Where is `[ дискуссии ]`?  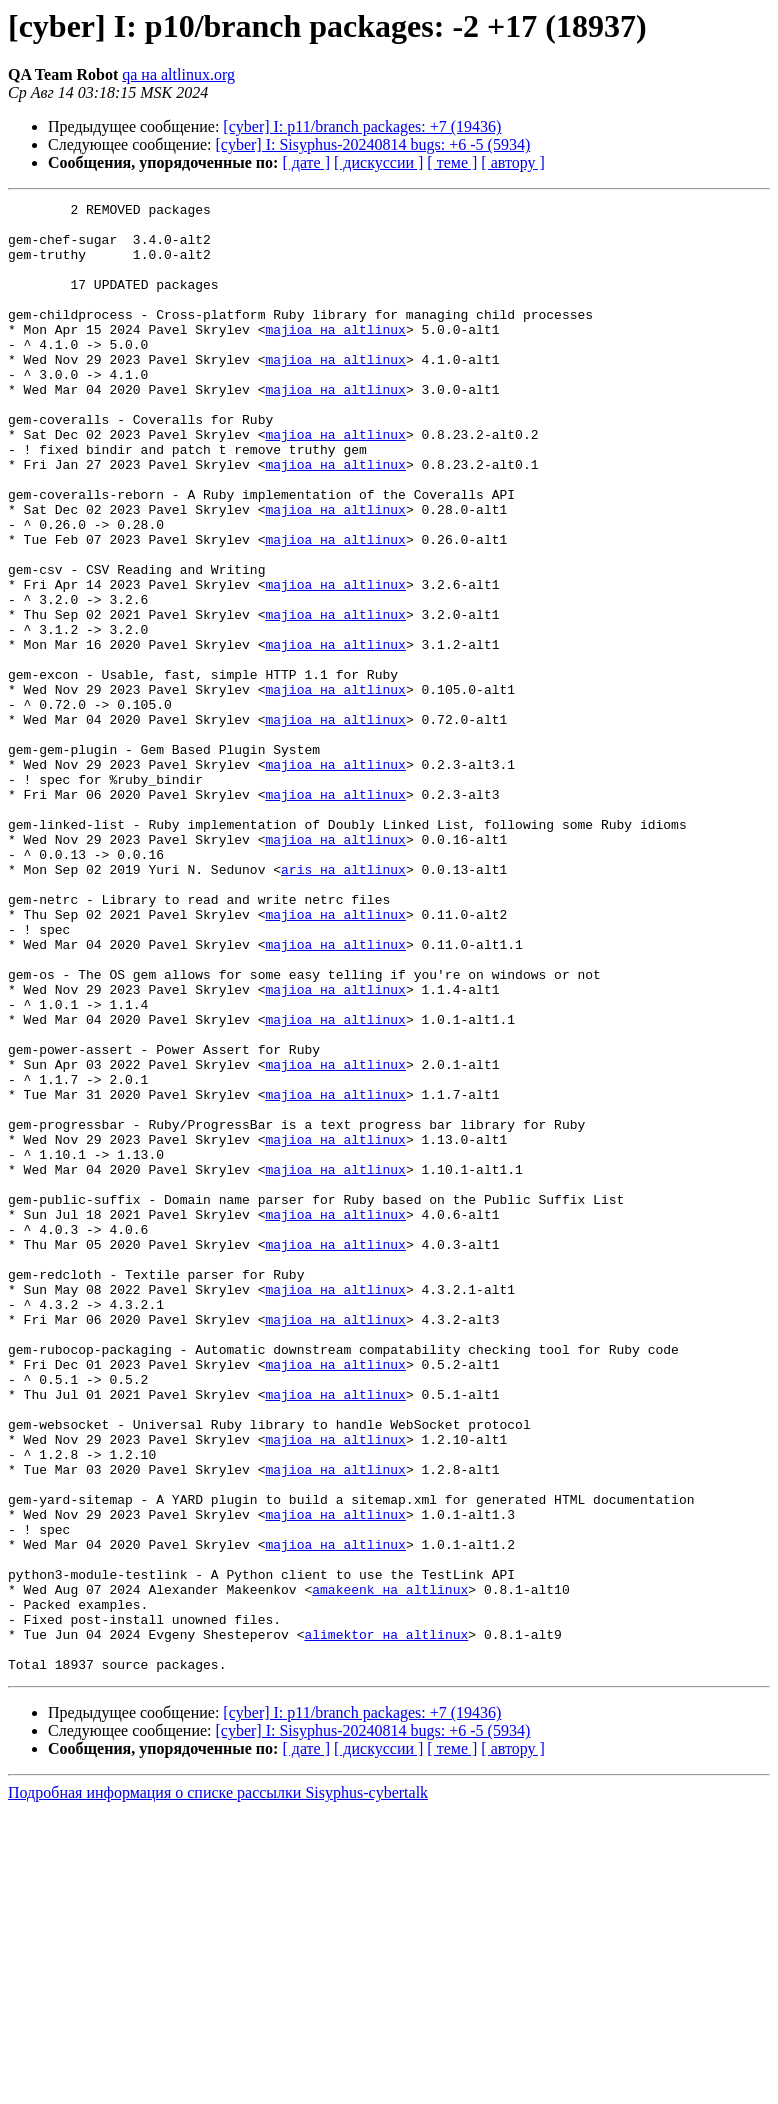
[ дискуссии ] is located at coordinates (378, 162).